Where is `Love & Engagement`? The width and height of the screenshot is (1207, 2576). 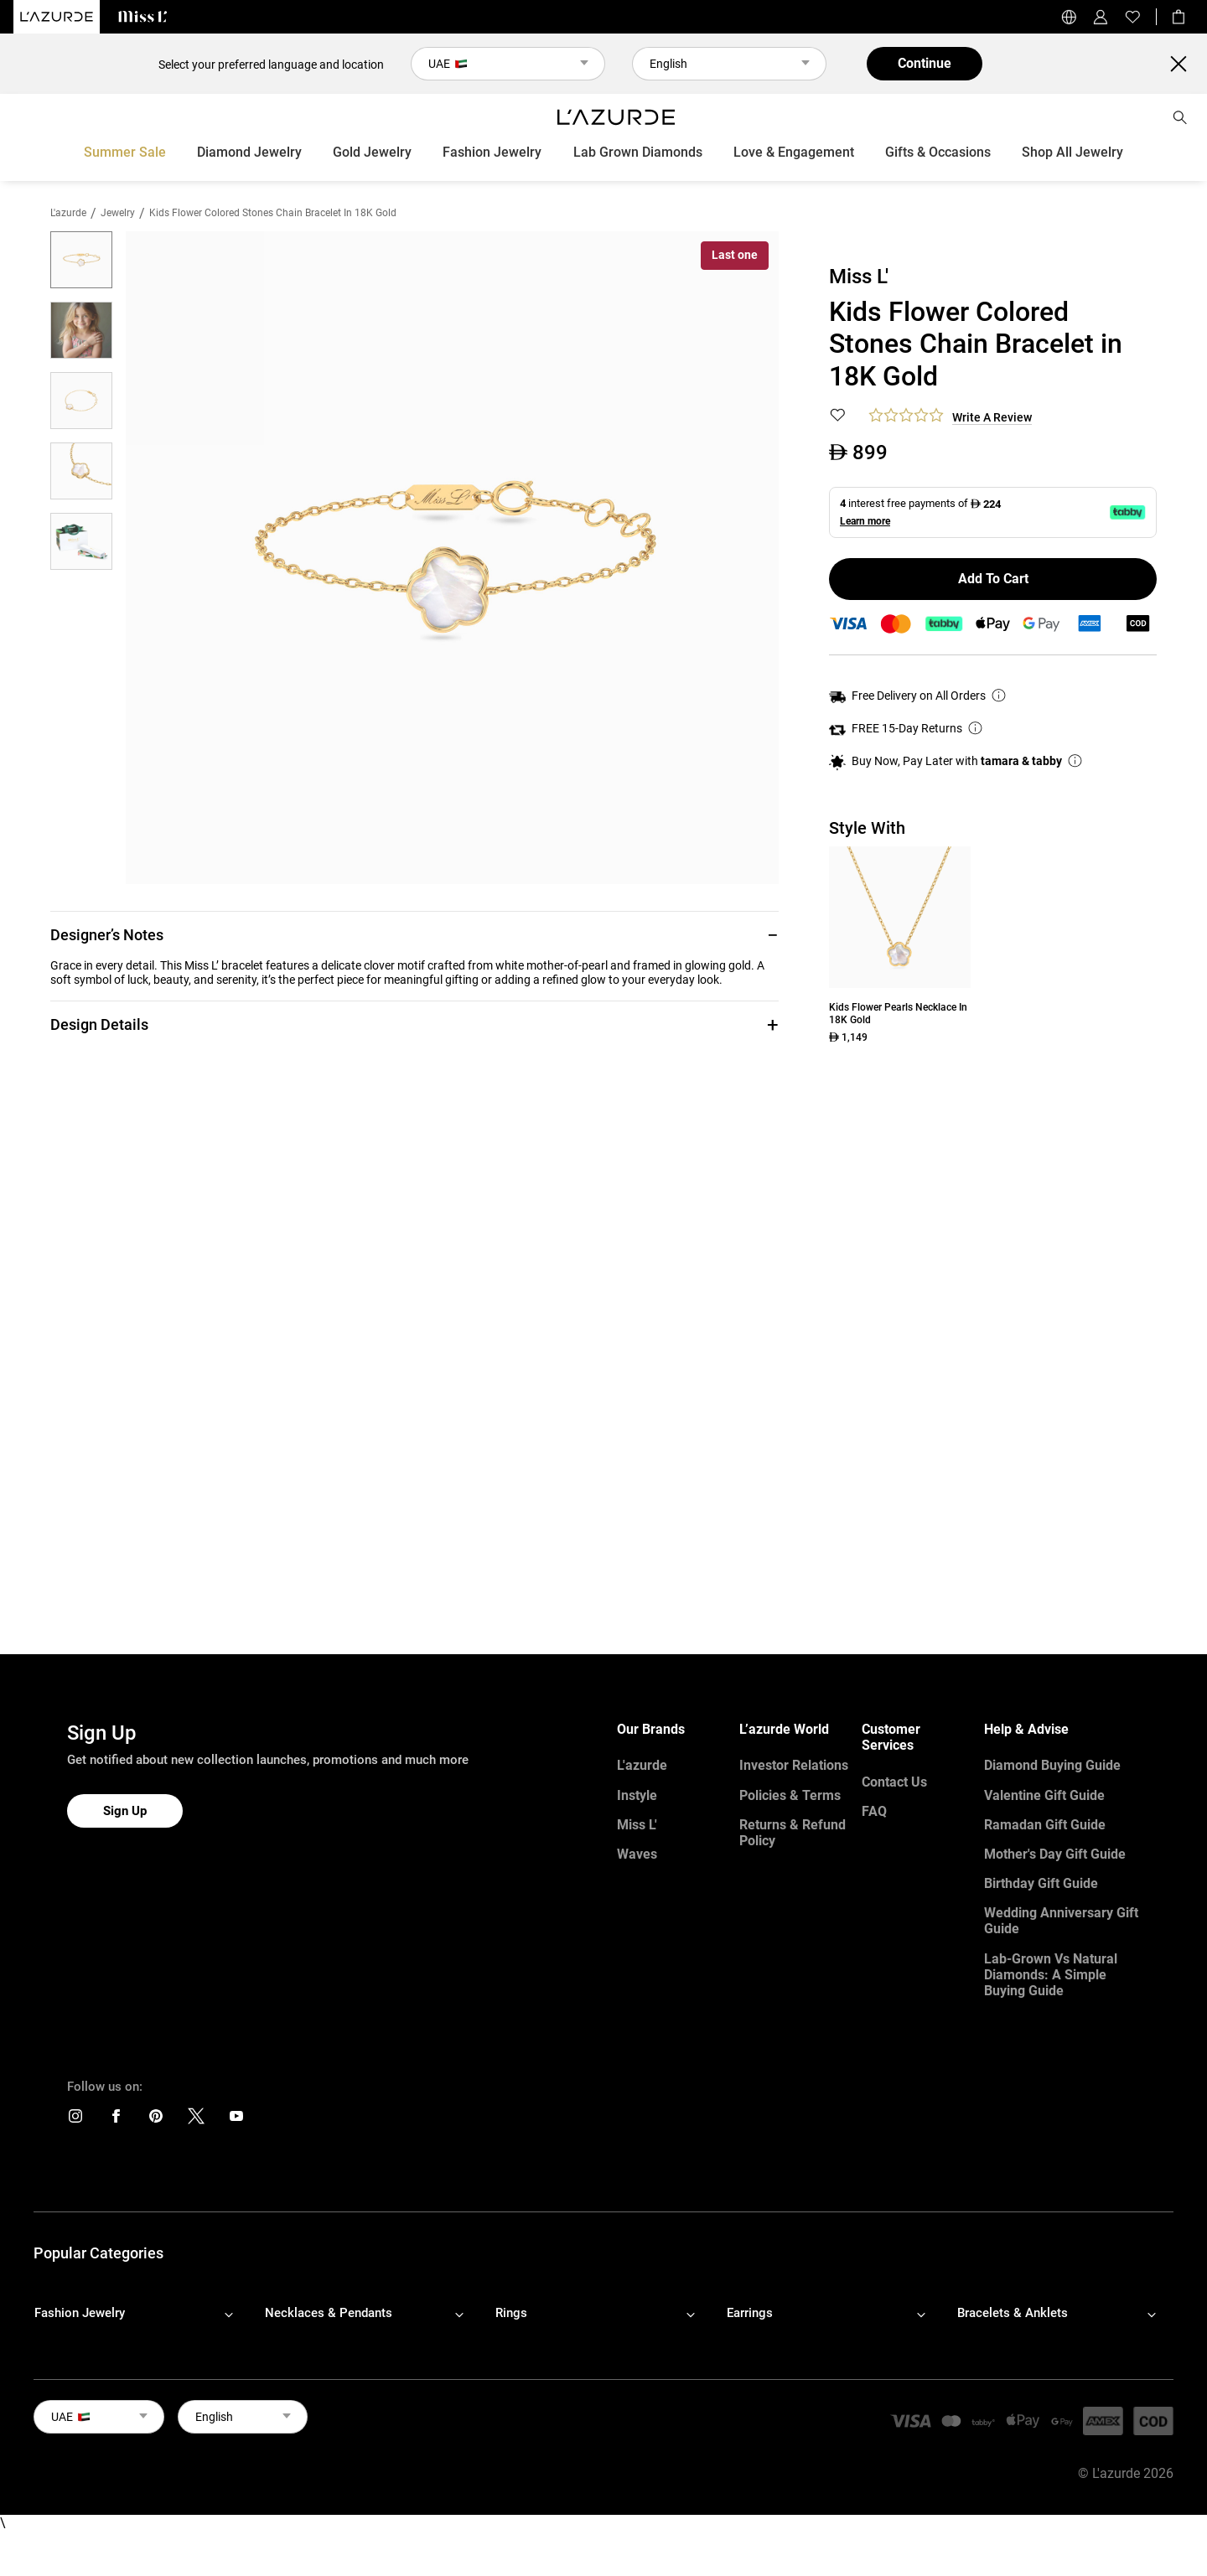
Love & Engagement is located at coordinates (793, 152).